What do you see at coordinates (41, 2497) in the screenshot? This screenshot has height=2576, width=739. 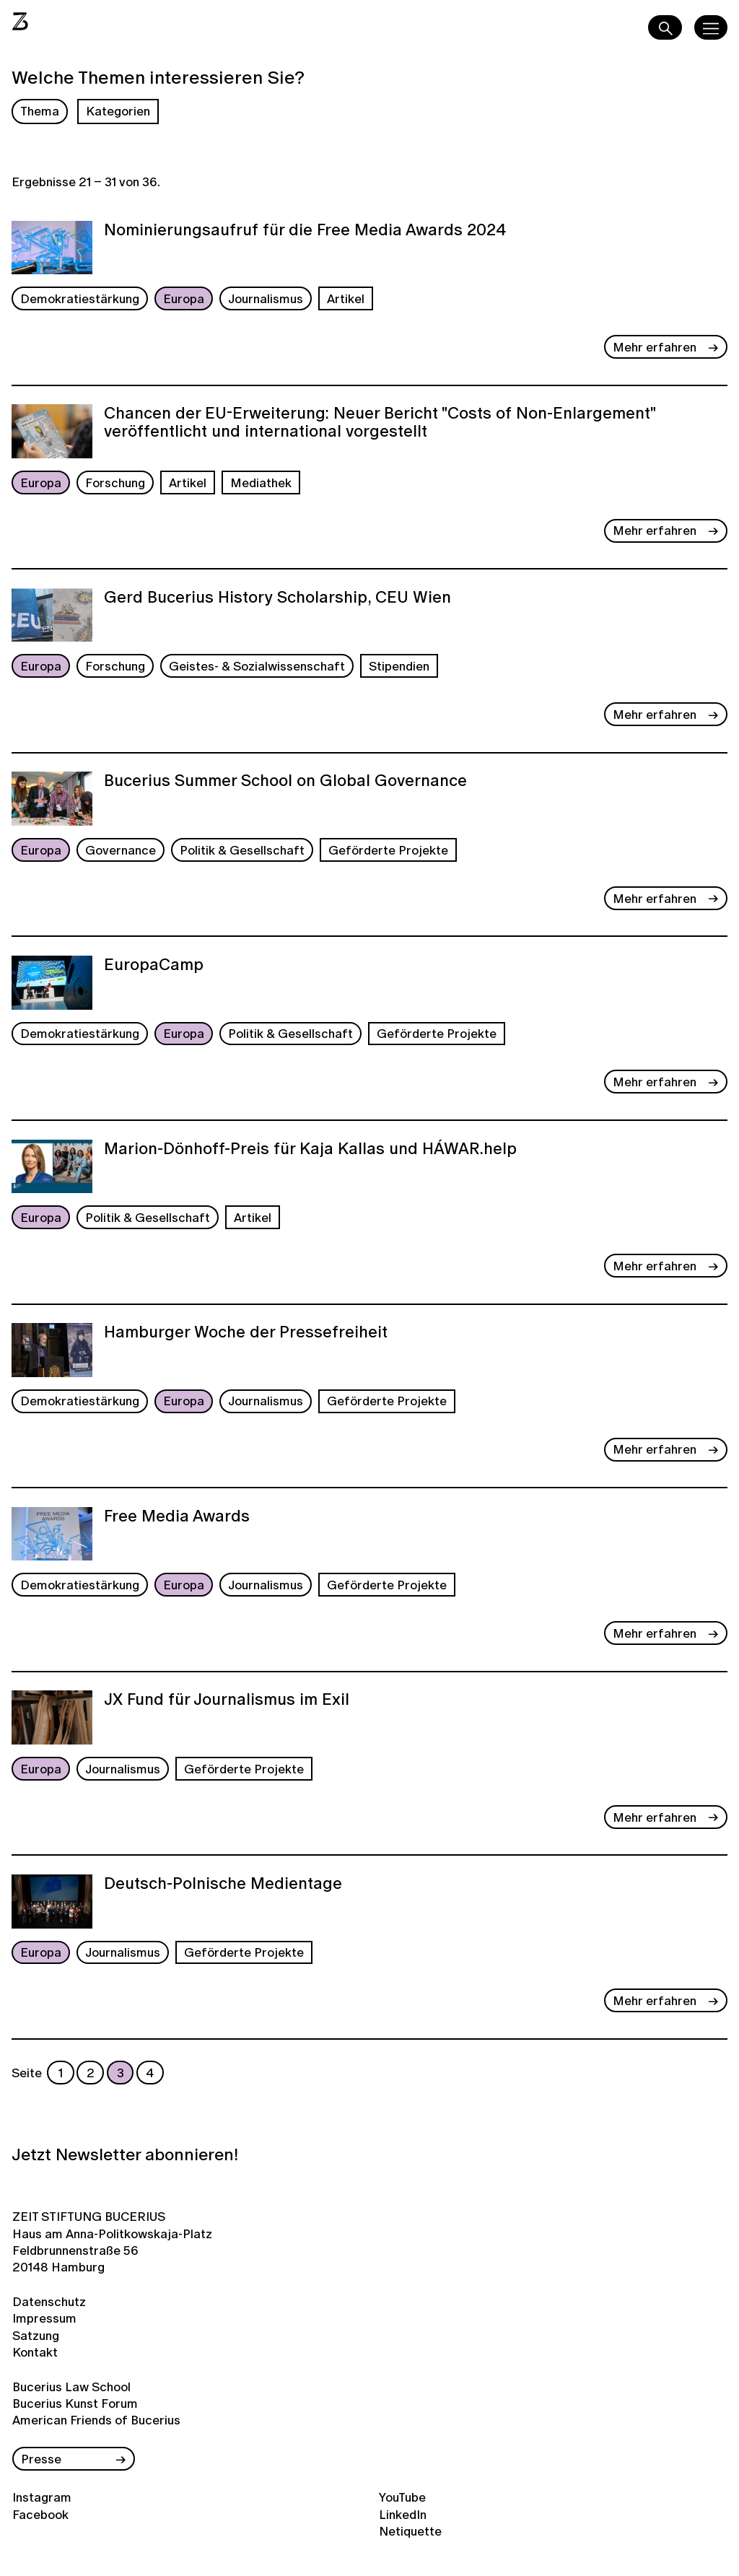 I see `Instagram` at bounding box center [41, 2497].